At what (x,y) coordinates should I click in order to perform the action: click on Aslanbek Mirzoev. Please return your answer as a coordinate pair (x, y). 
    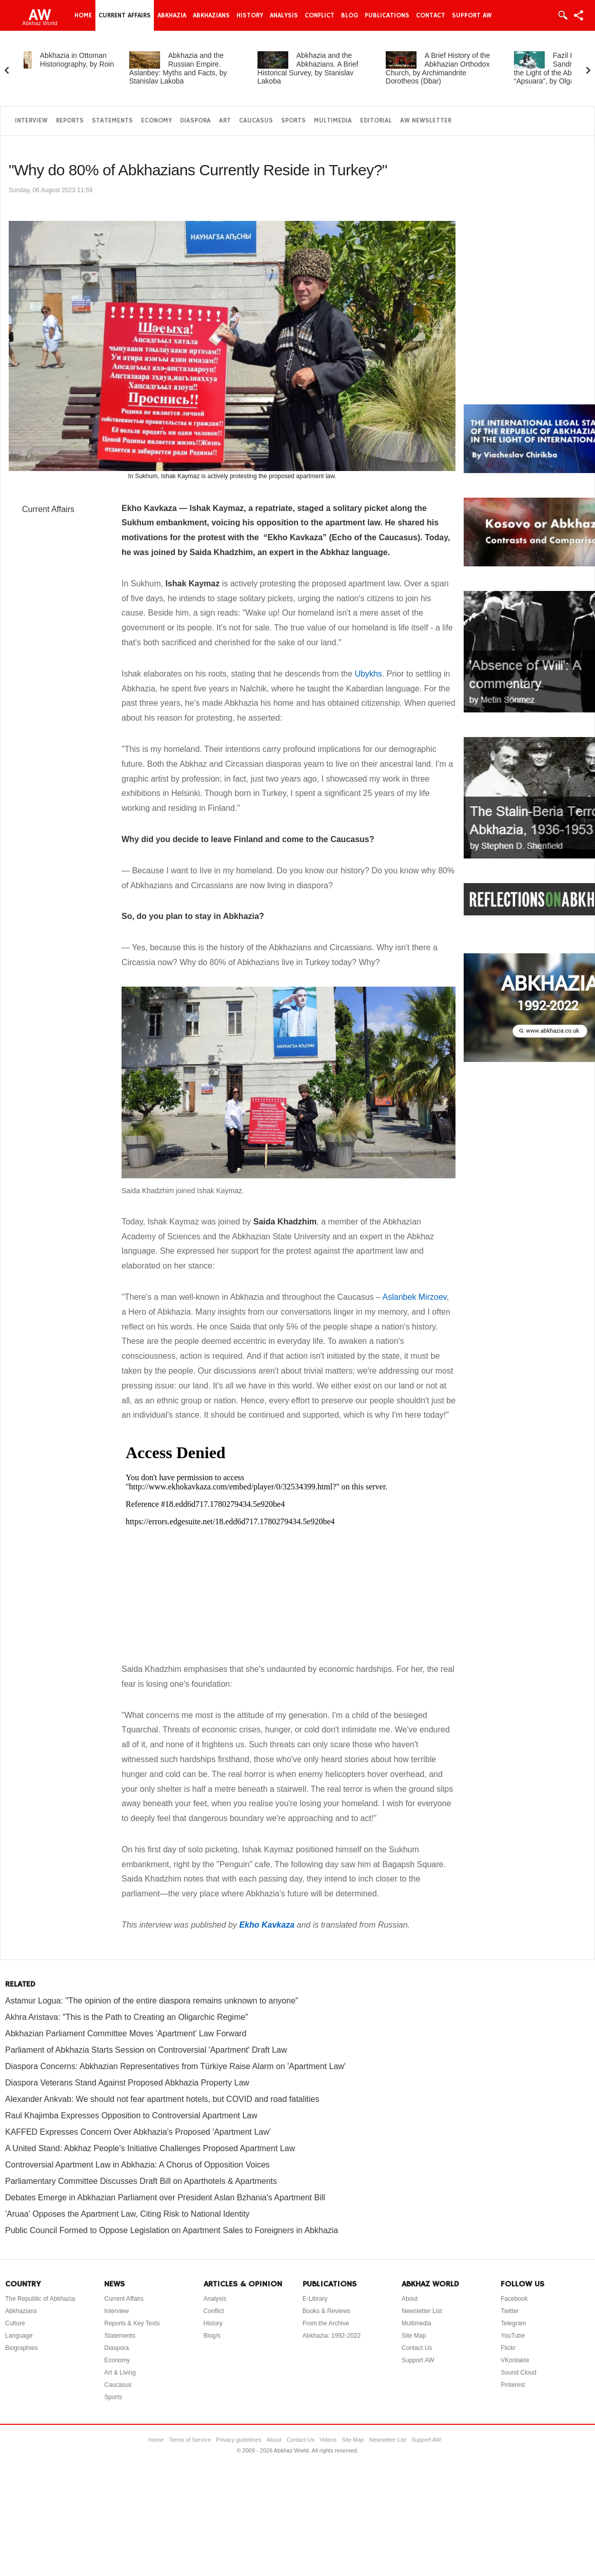
    Looking at the image, I should click on (415, 1297).